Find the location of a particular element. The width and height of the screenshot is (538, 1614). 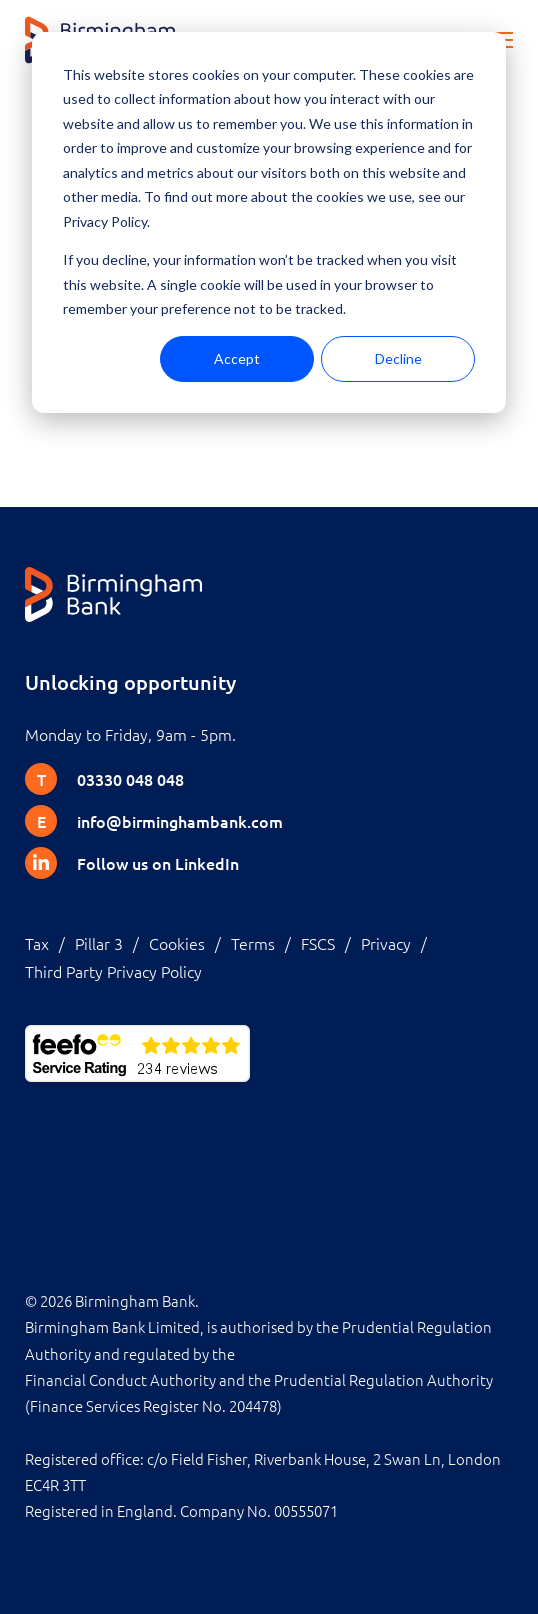

Terms [menuitem] is located at coordinates (253, 943).